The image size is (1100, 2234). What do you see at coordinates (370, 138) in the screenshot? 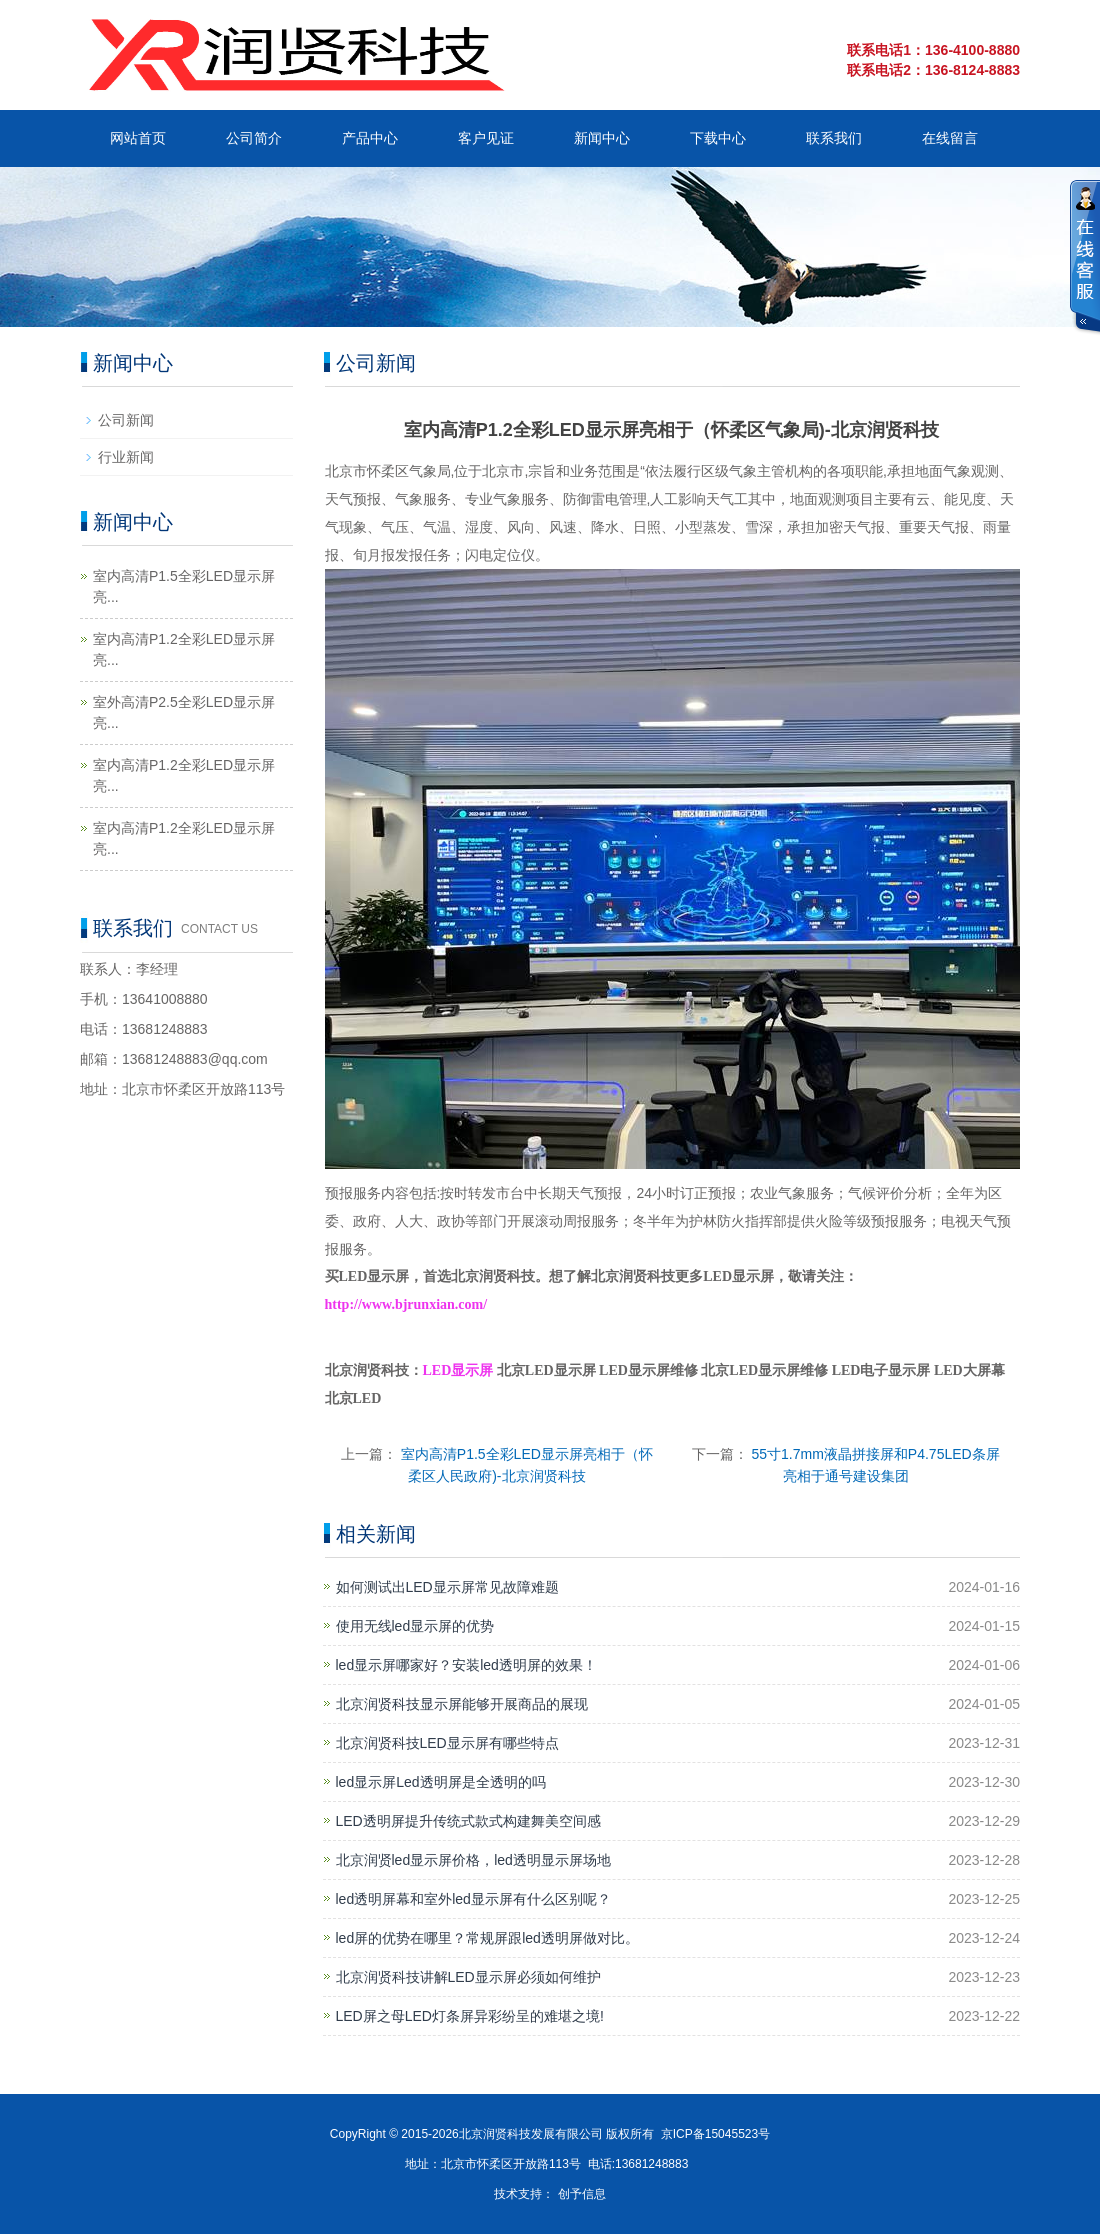
I see `产品中心` at bounding box center [370, 138].